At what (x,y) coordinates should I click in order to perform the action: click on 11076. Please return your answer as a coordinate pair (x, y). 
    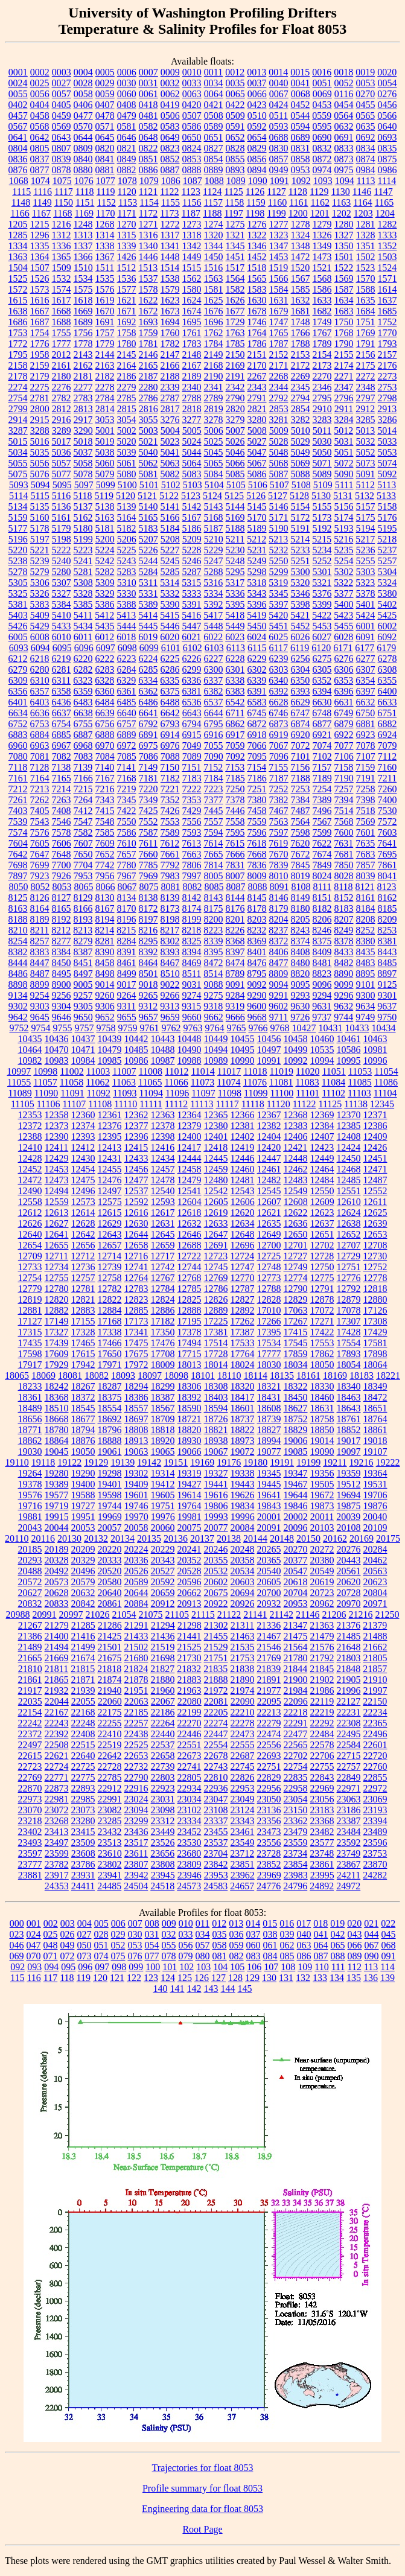
    Looking at the image, I should click on (255, 1082).